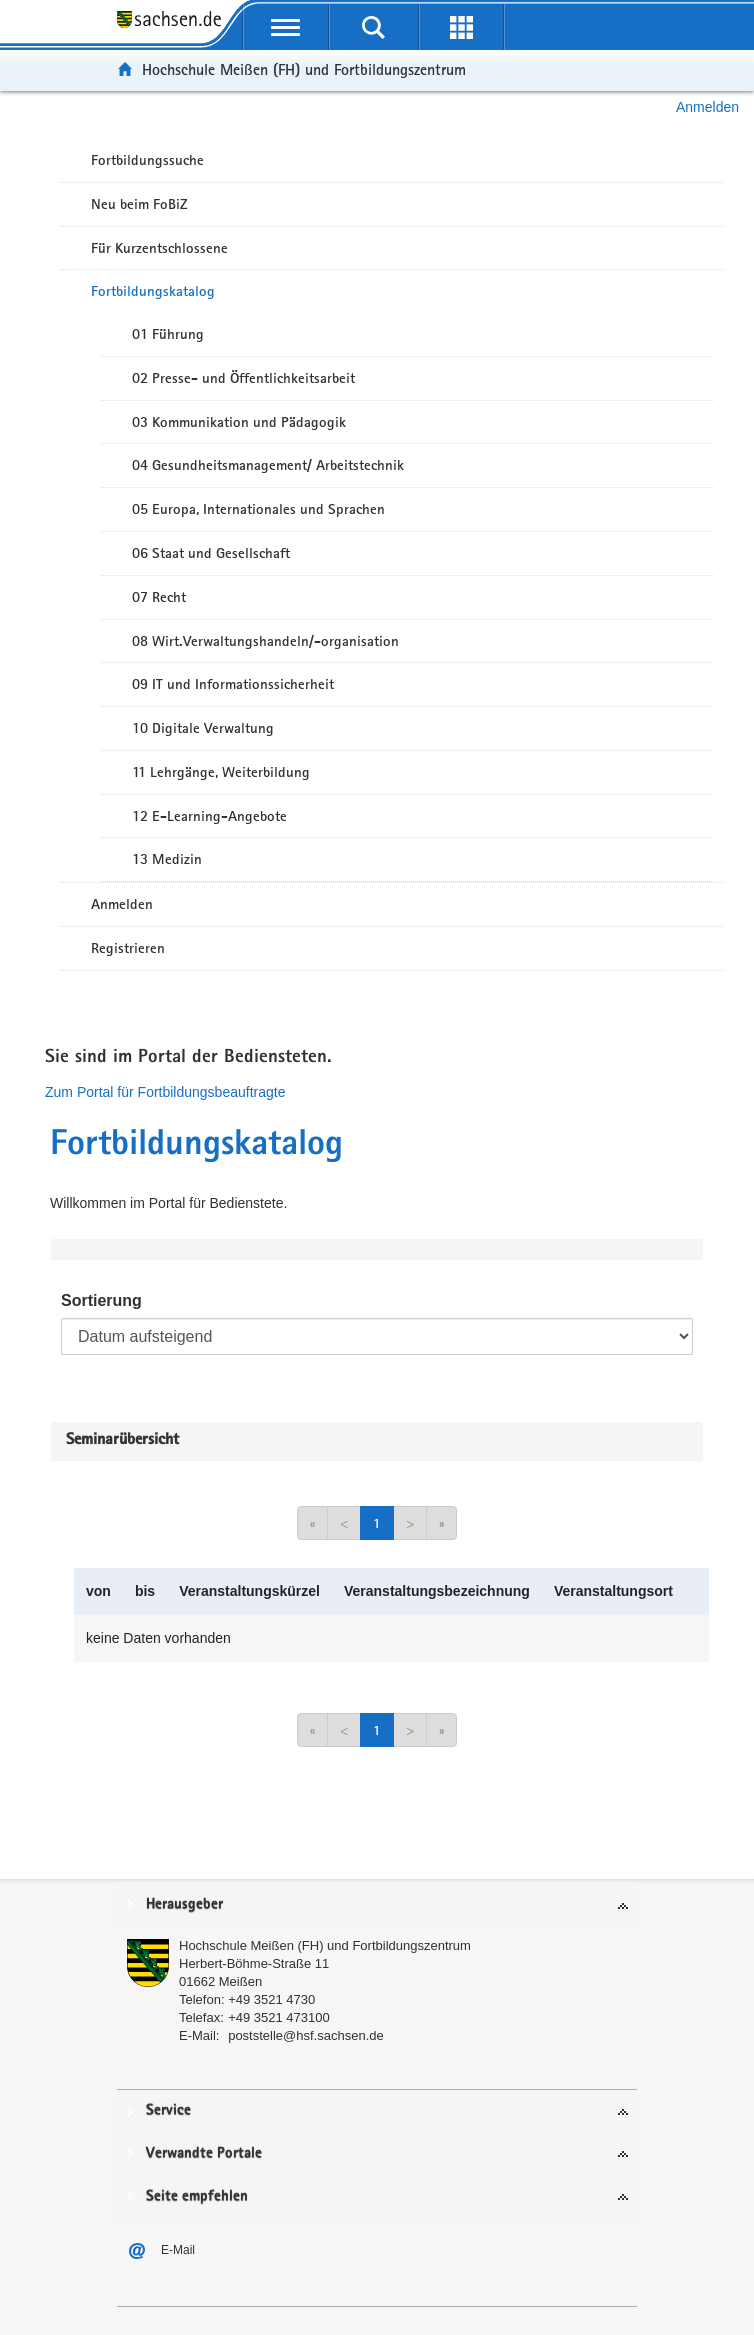  Describe the element at coordinates (304, 69) in the screenshot. I see `Hochschule Meißen (FH) und Fortbildungszentrum` at that location.